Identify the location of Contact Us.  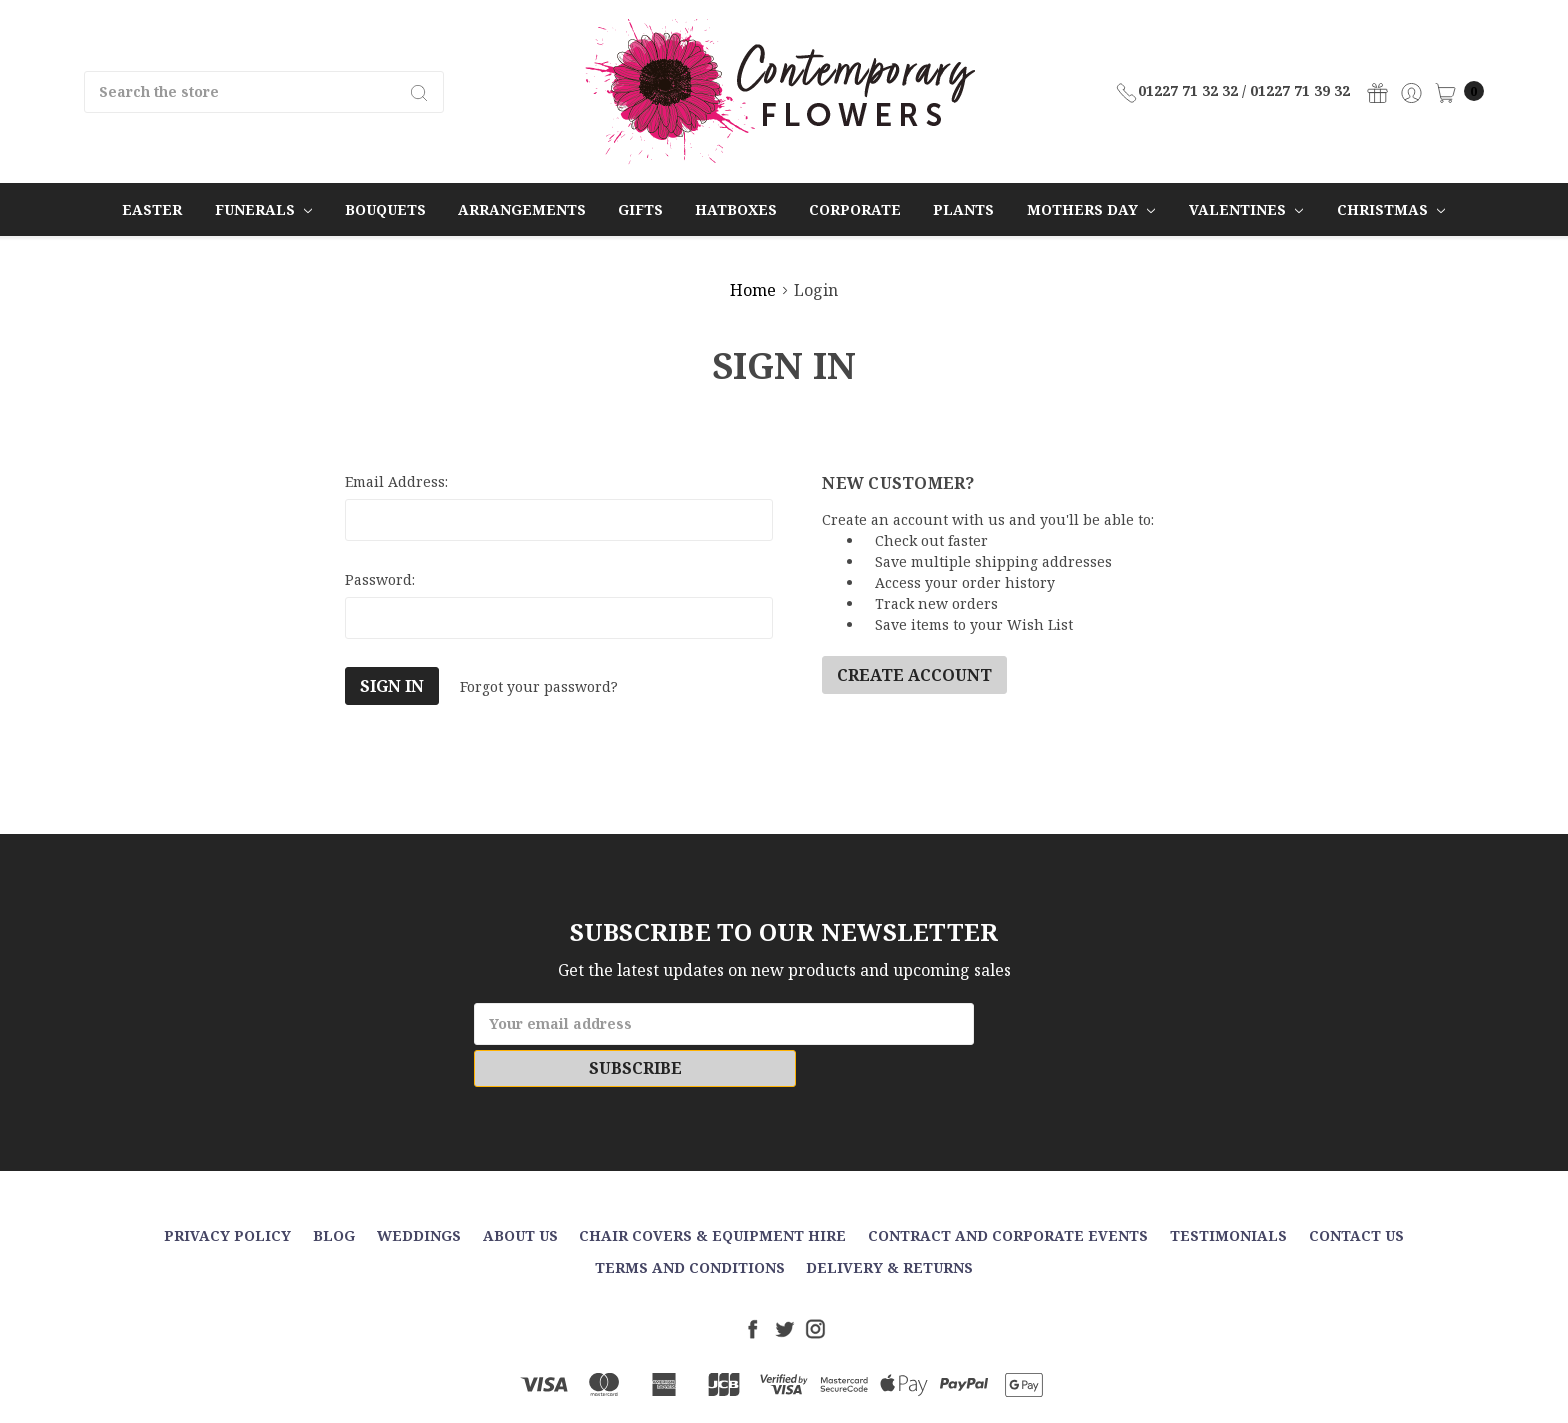
(1356, 1193).